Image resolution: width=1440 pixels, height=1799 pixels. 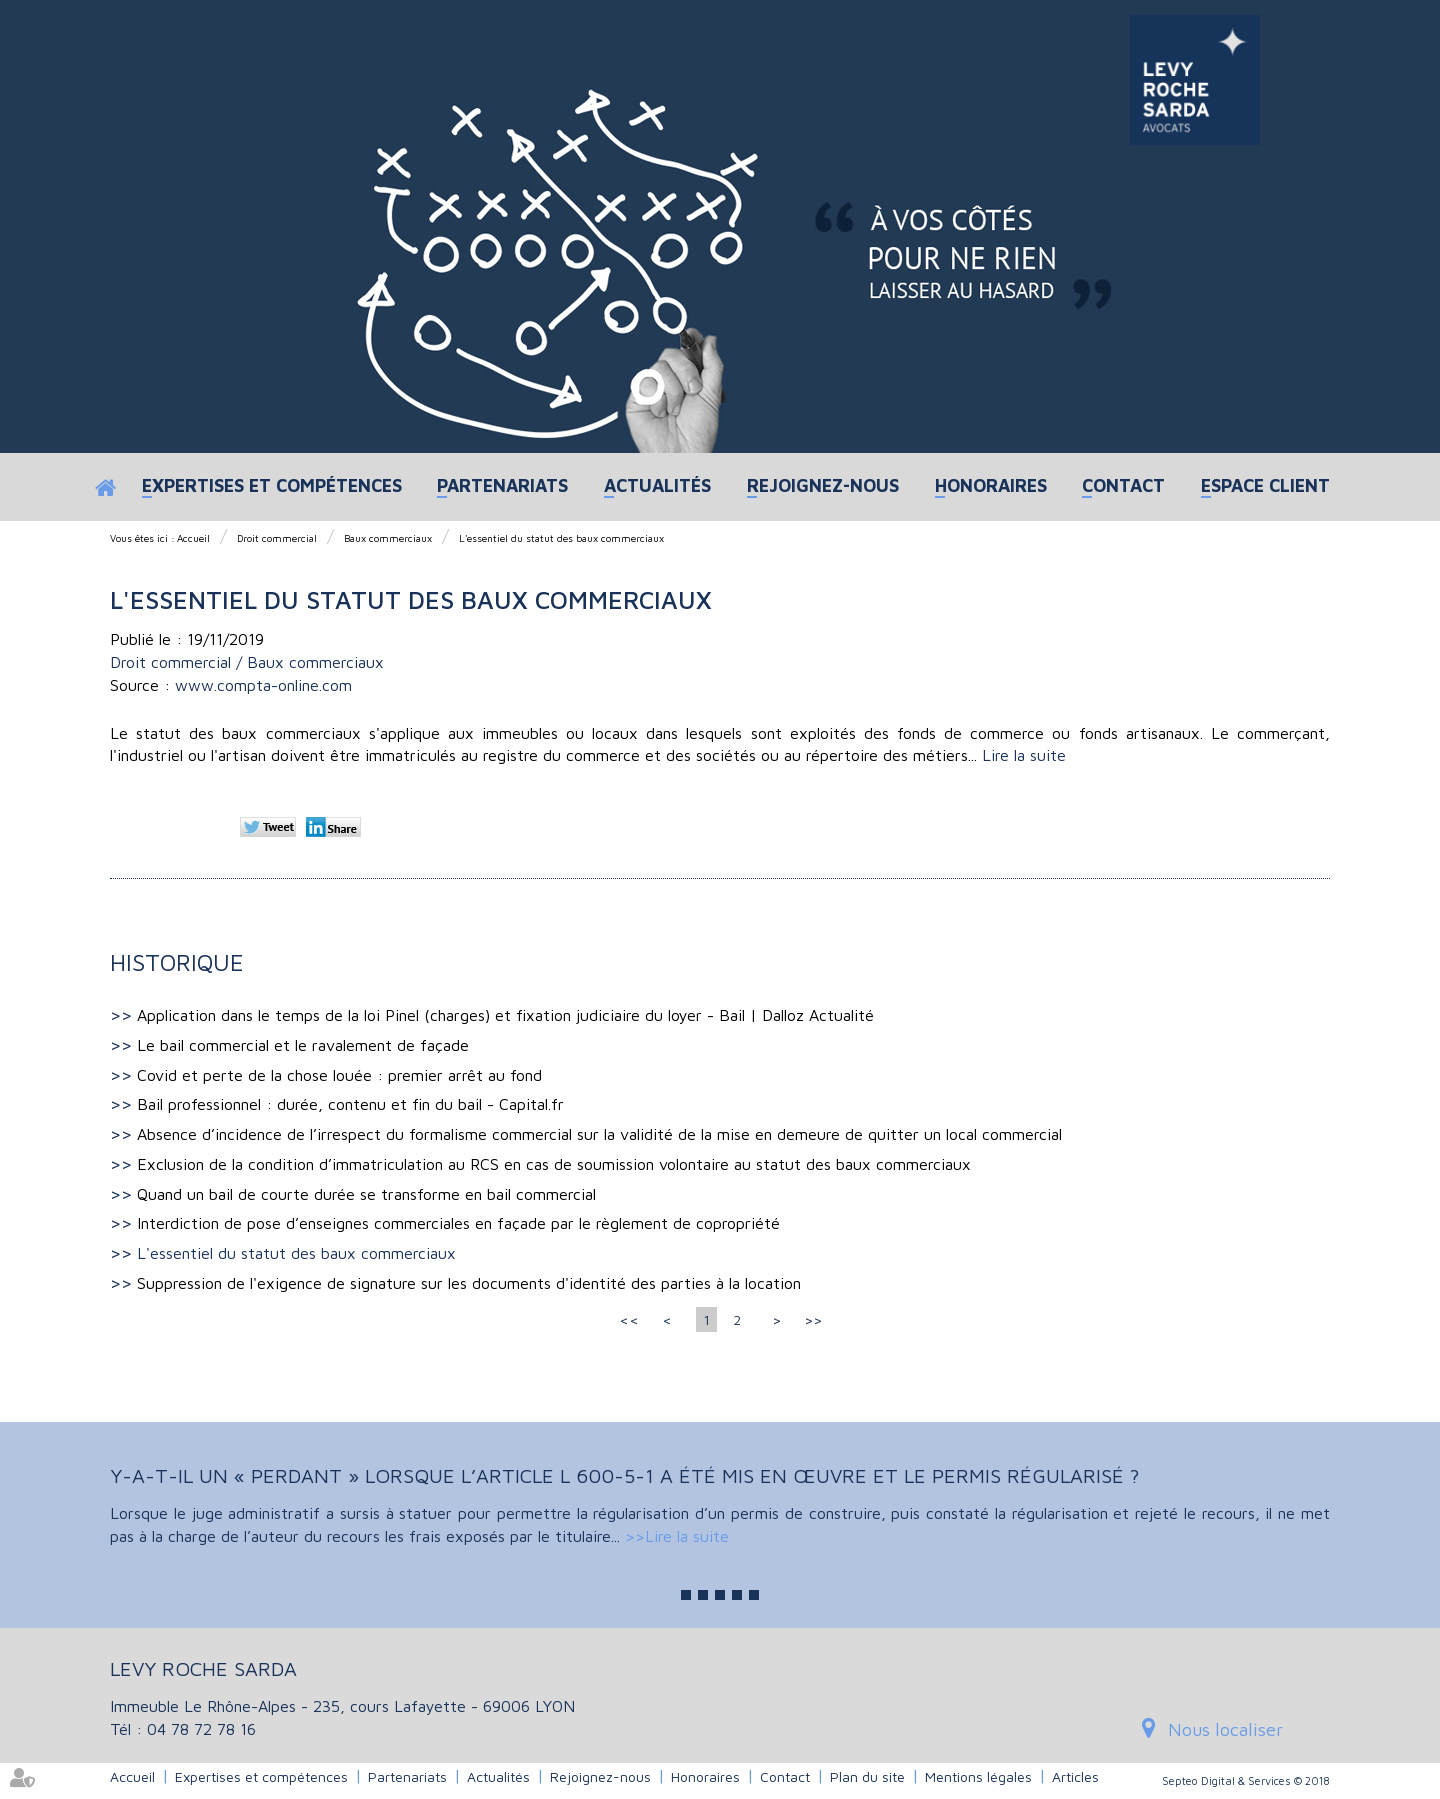 What do you see at coordinates (1075, 1776) in the screenshot?
I see `Articles` at bounding box center [1075, 1776].